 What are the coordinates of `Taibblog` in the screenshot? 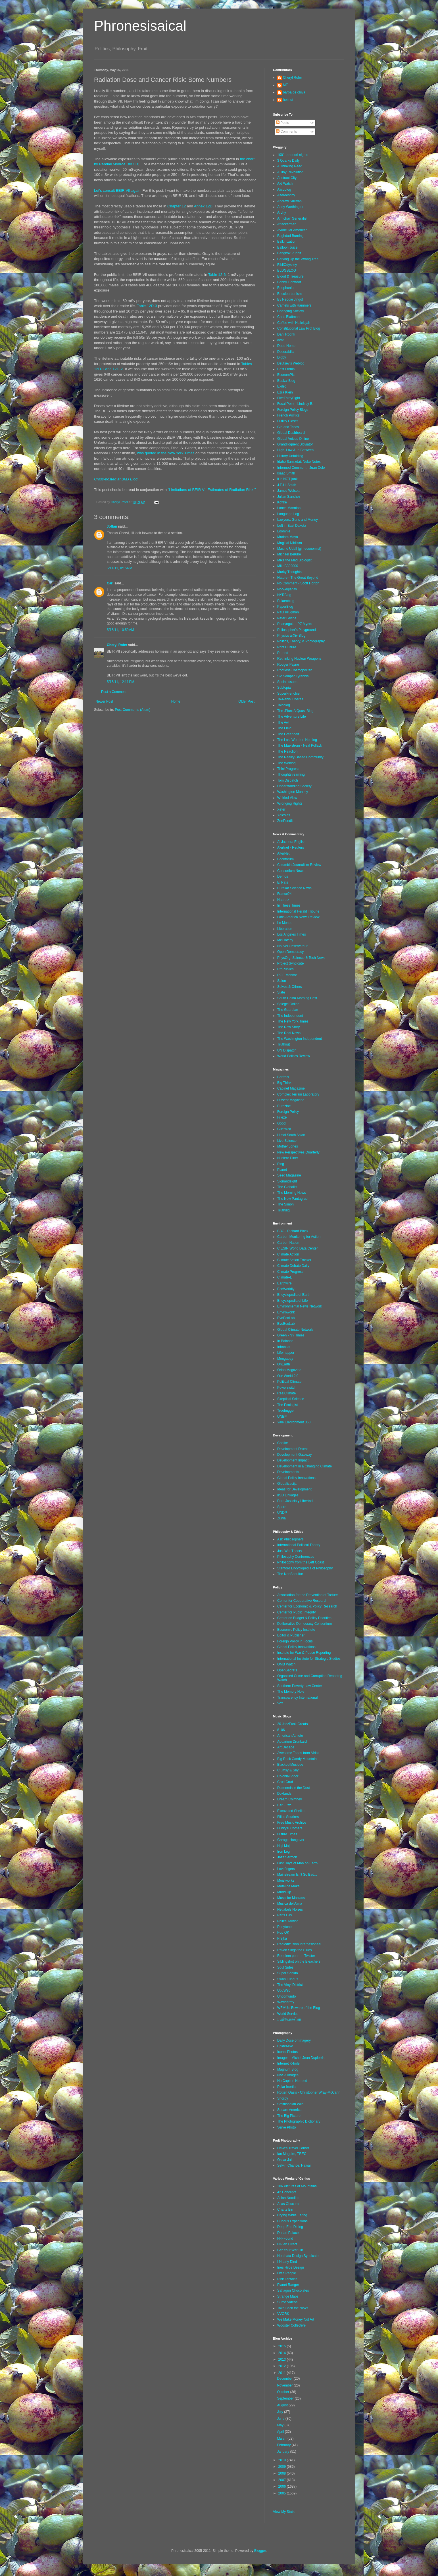 It's located at (283, 705).